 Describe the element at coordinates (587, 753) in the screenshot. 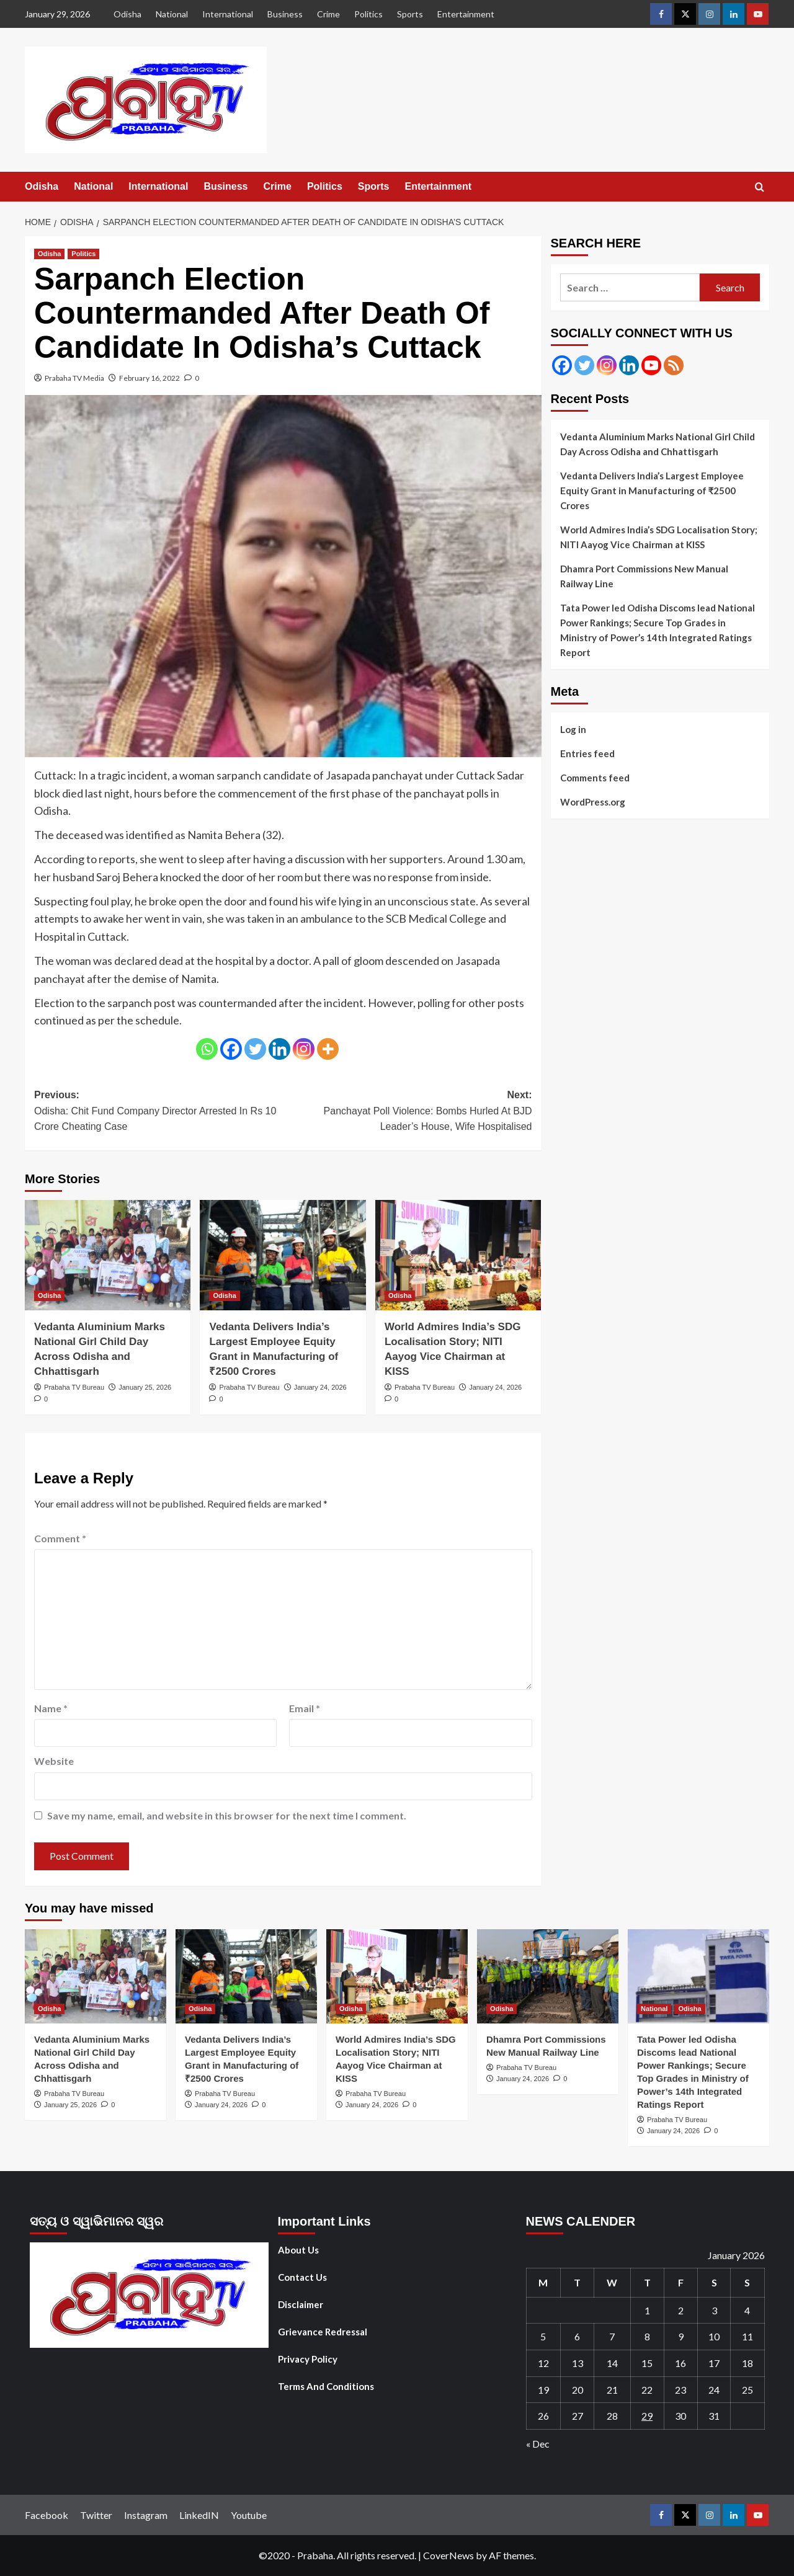

I see `Entries feed` at that location.